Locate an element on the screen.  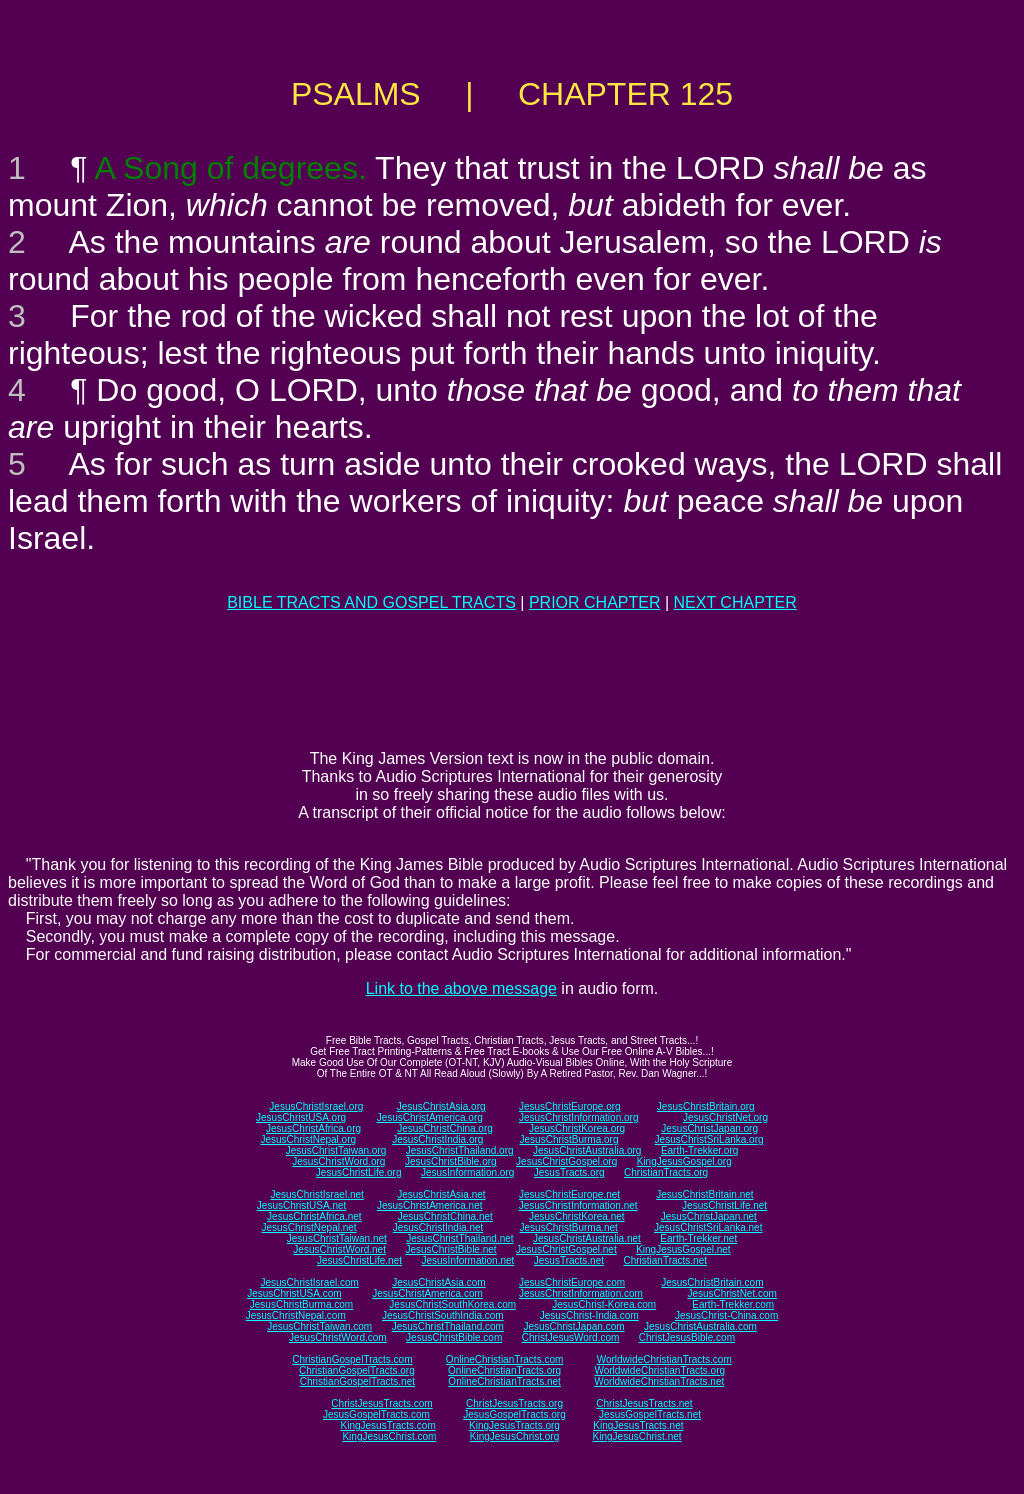
ChristJesusTracts.net is located at coordinates (644, 1403).